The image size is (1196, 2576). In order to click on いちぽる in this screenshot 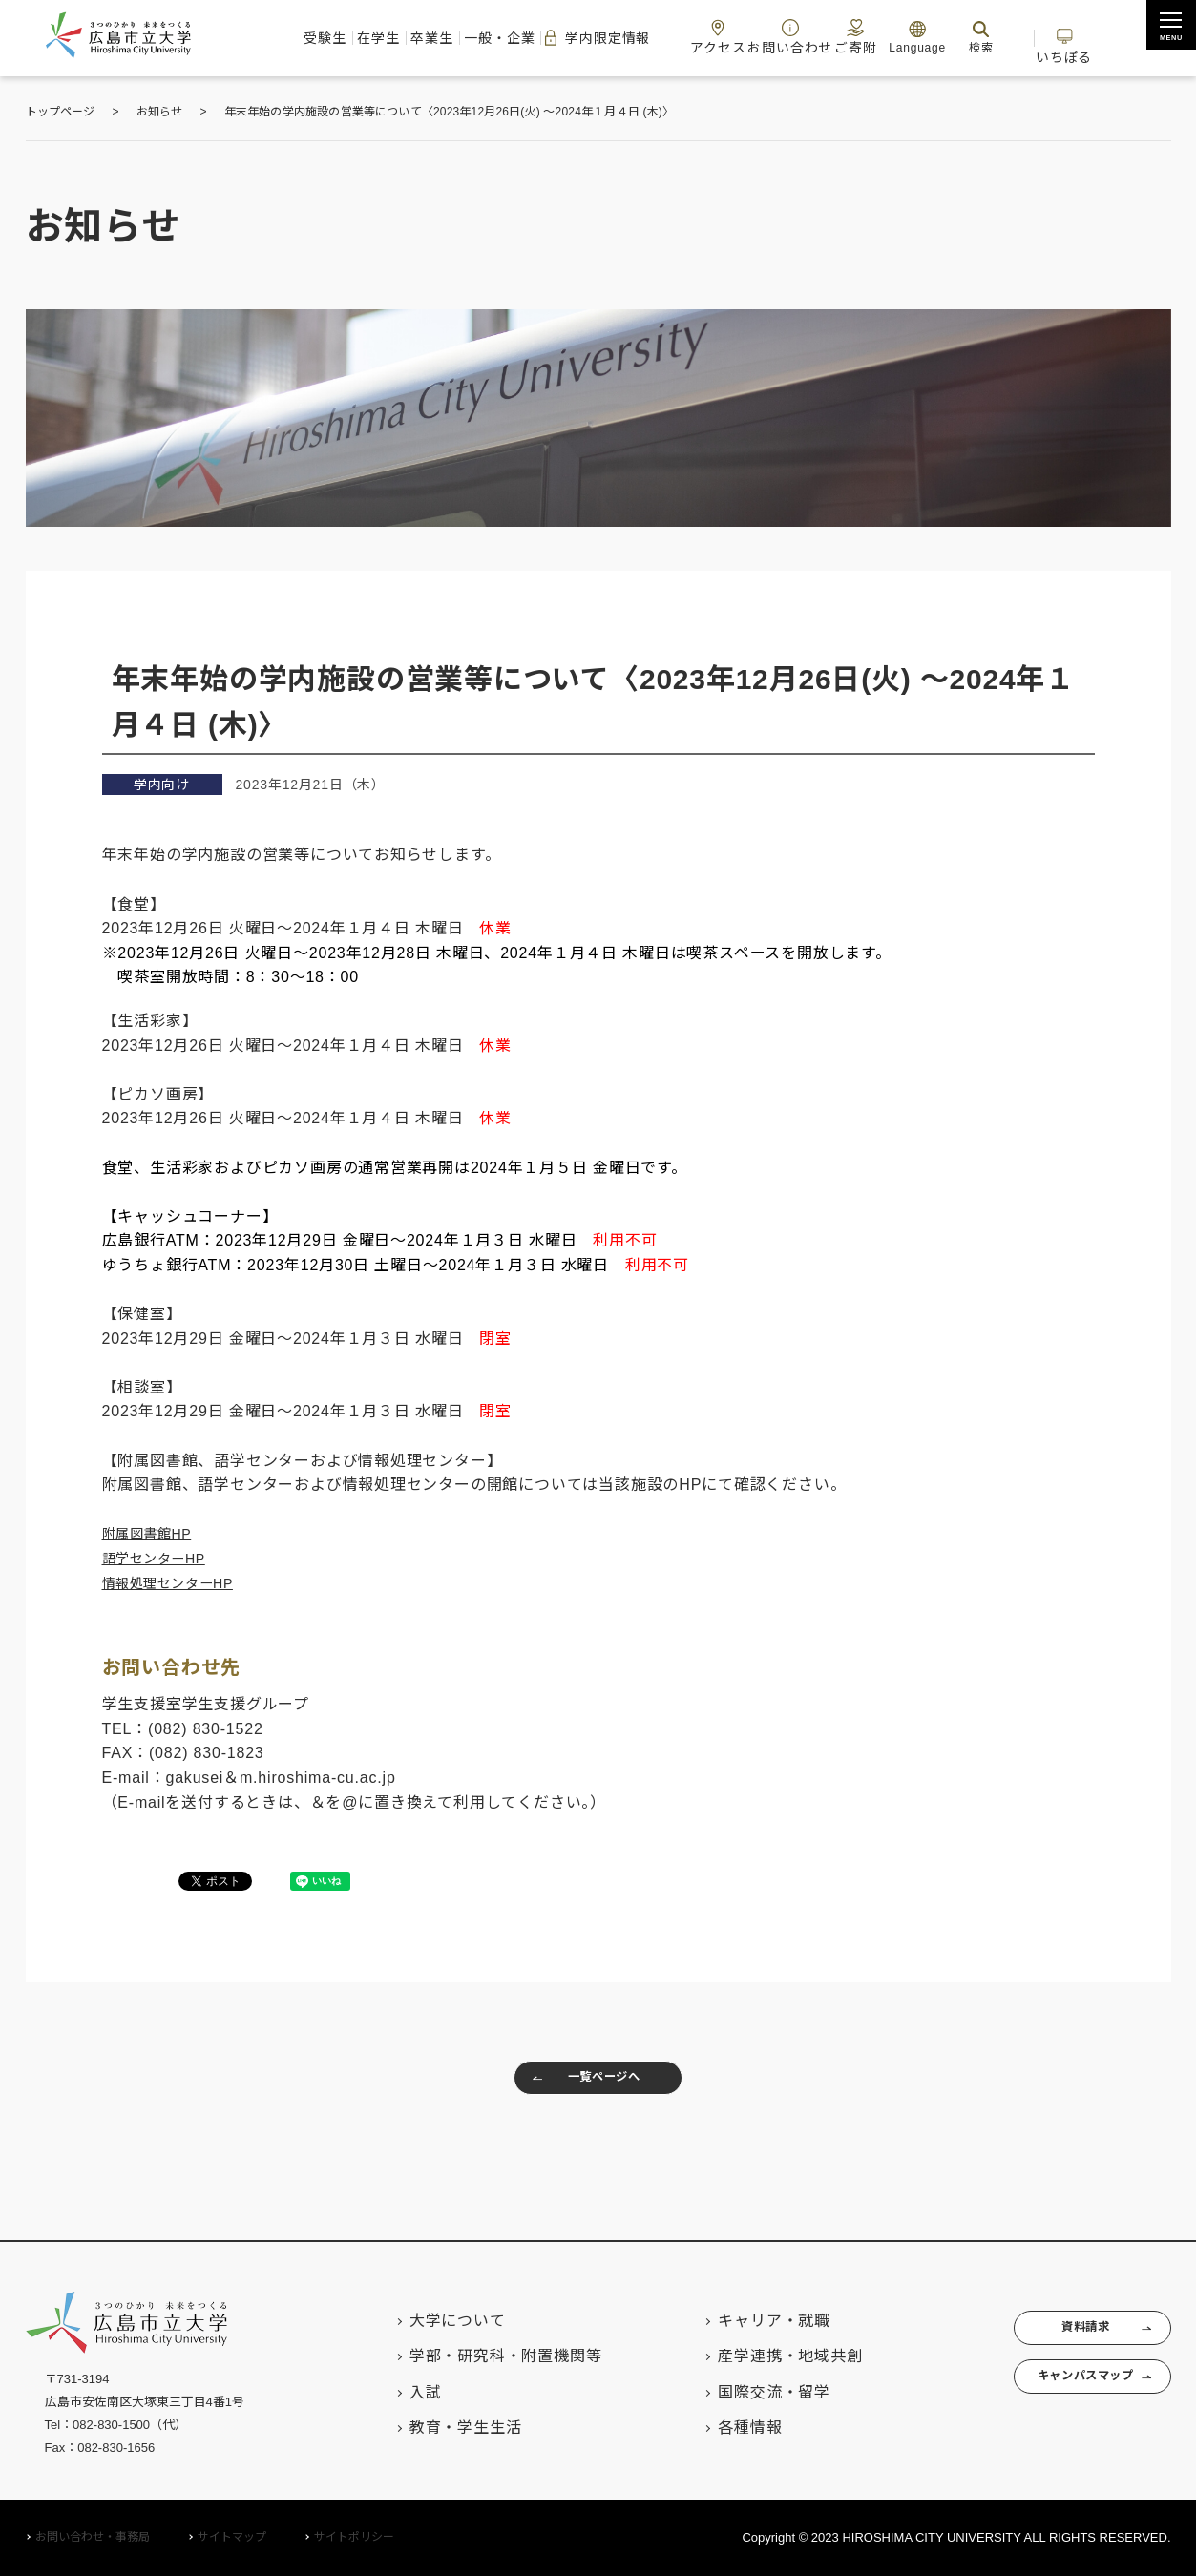, I will do `click(1125, 36)`.